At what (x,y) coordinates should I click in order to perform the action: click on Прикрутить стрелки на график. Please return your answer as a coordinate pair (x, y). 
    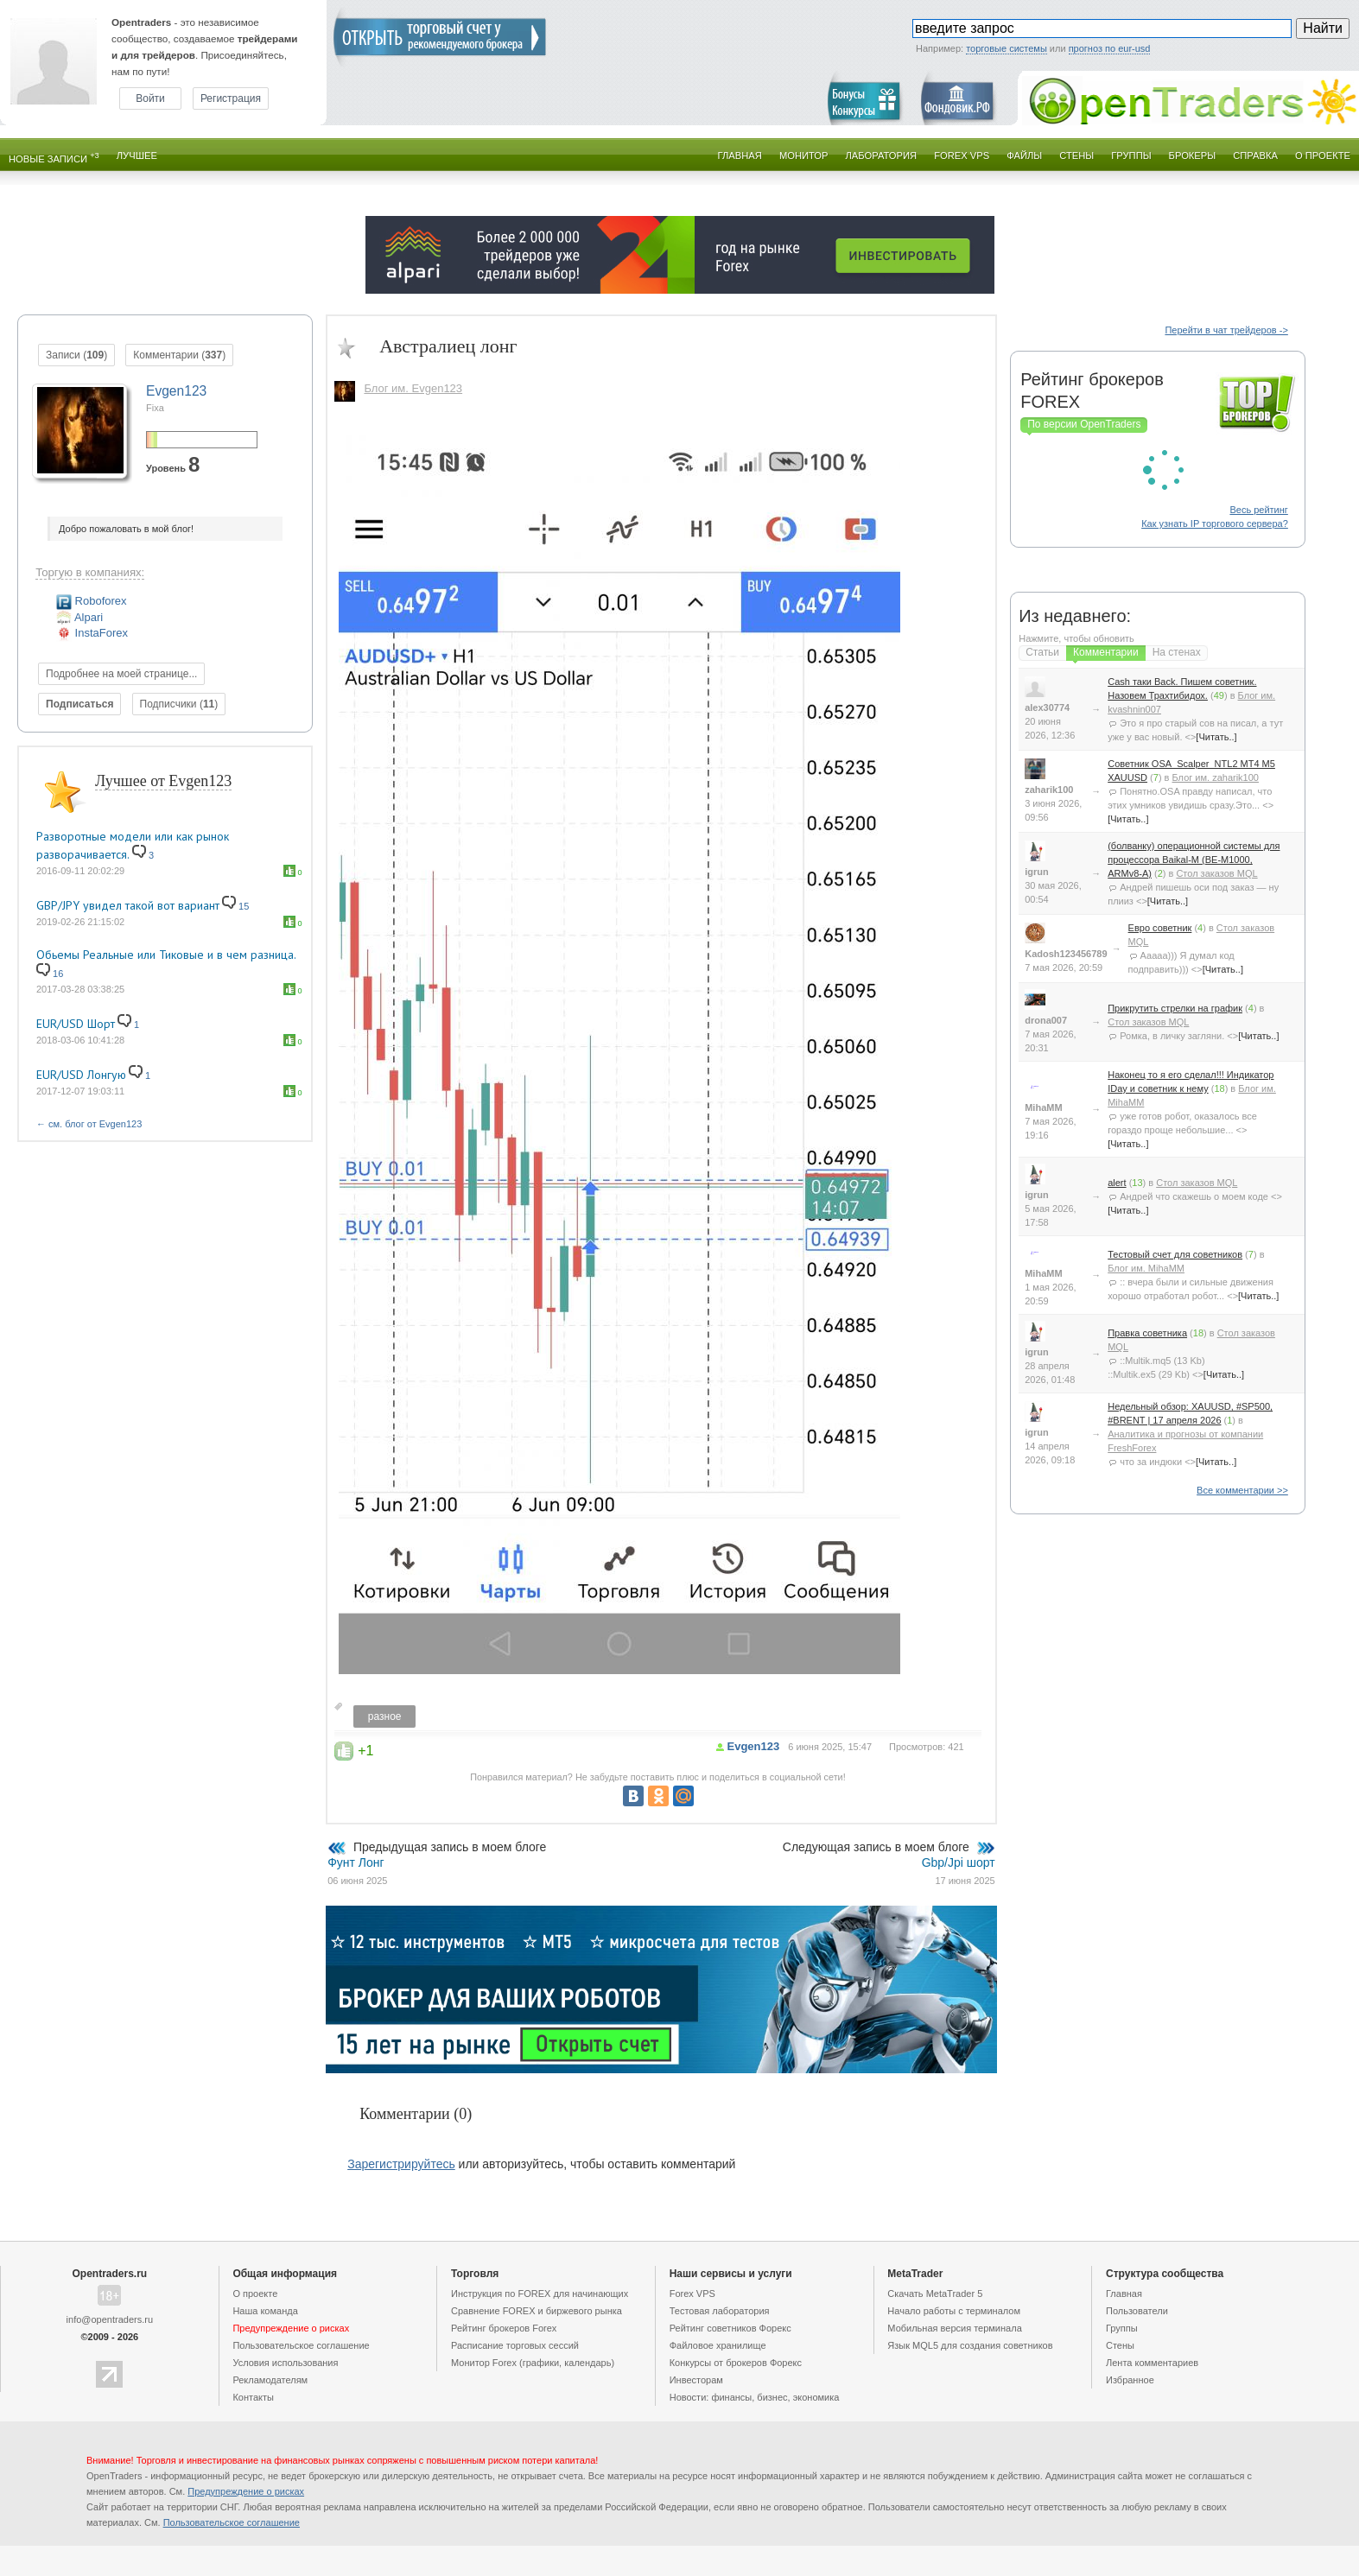
    Looking at the image, I should click on (1175, 1008).